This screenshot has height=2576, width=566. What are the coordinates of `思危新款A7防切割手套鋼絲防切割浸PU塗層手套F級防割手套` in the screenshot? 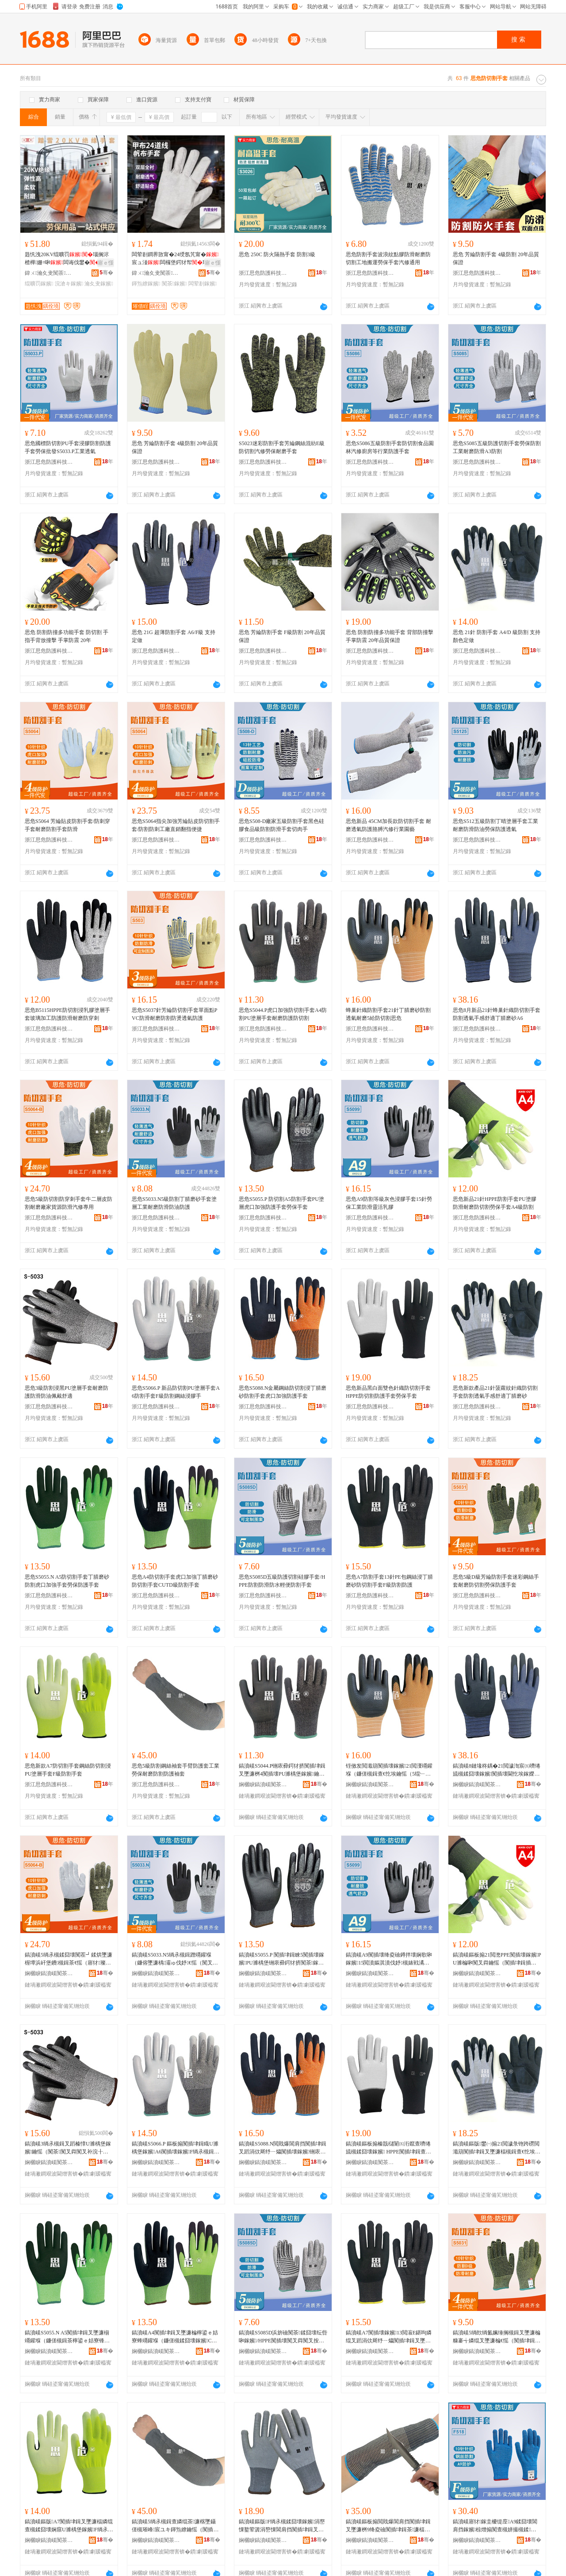 It's located at (68, 1770).